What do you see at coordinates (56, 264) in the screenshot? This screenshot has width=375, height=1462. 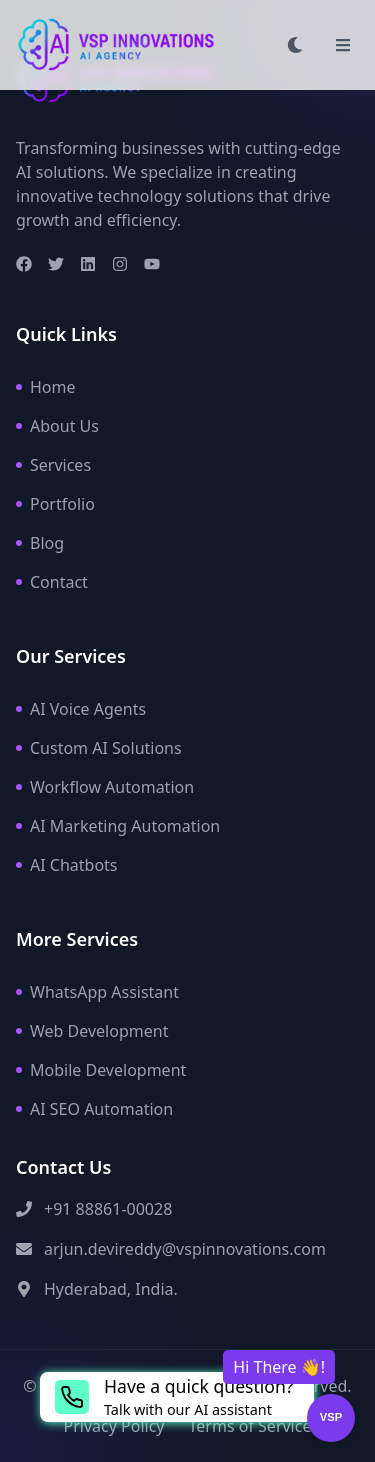 I see `[Twitter]` at bounding box center [56, 264].